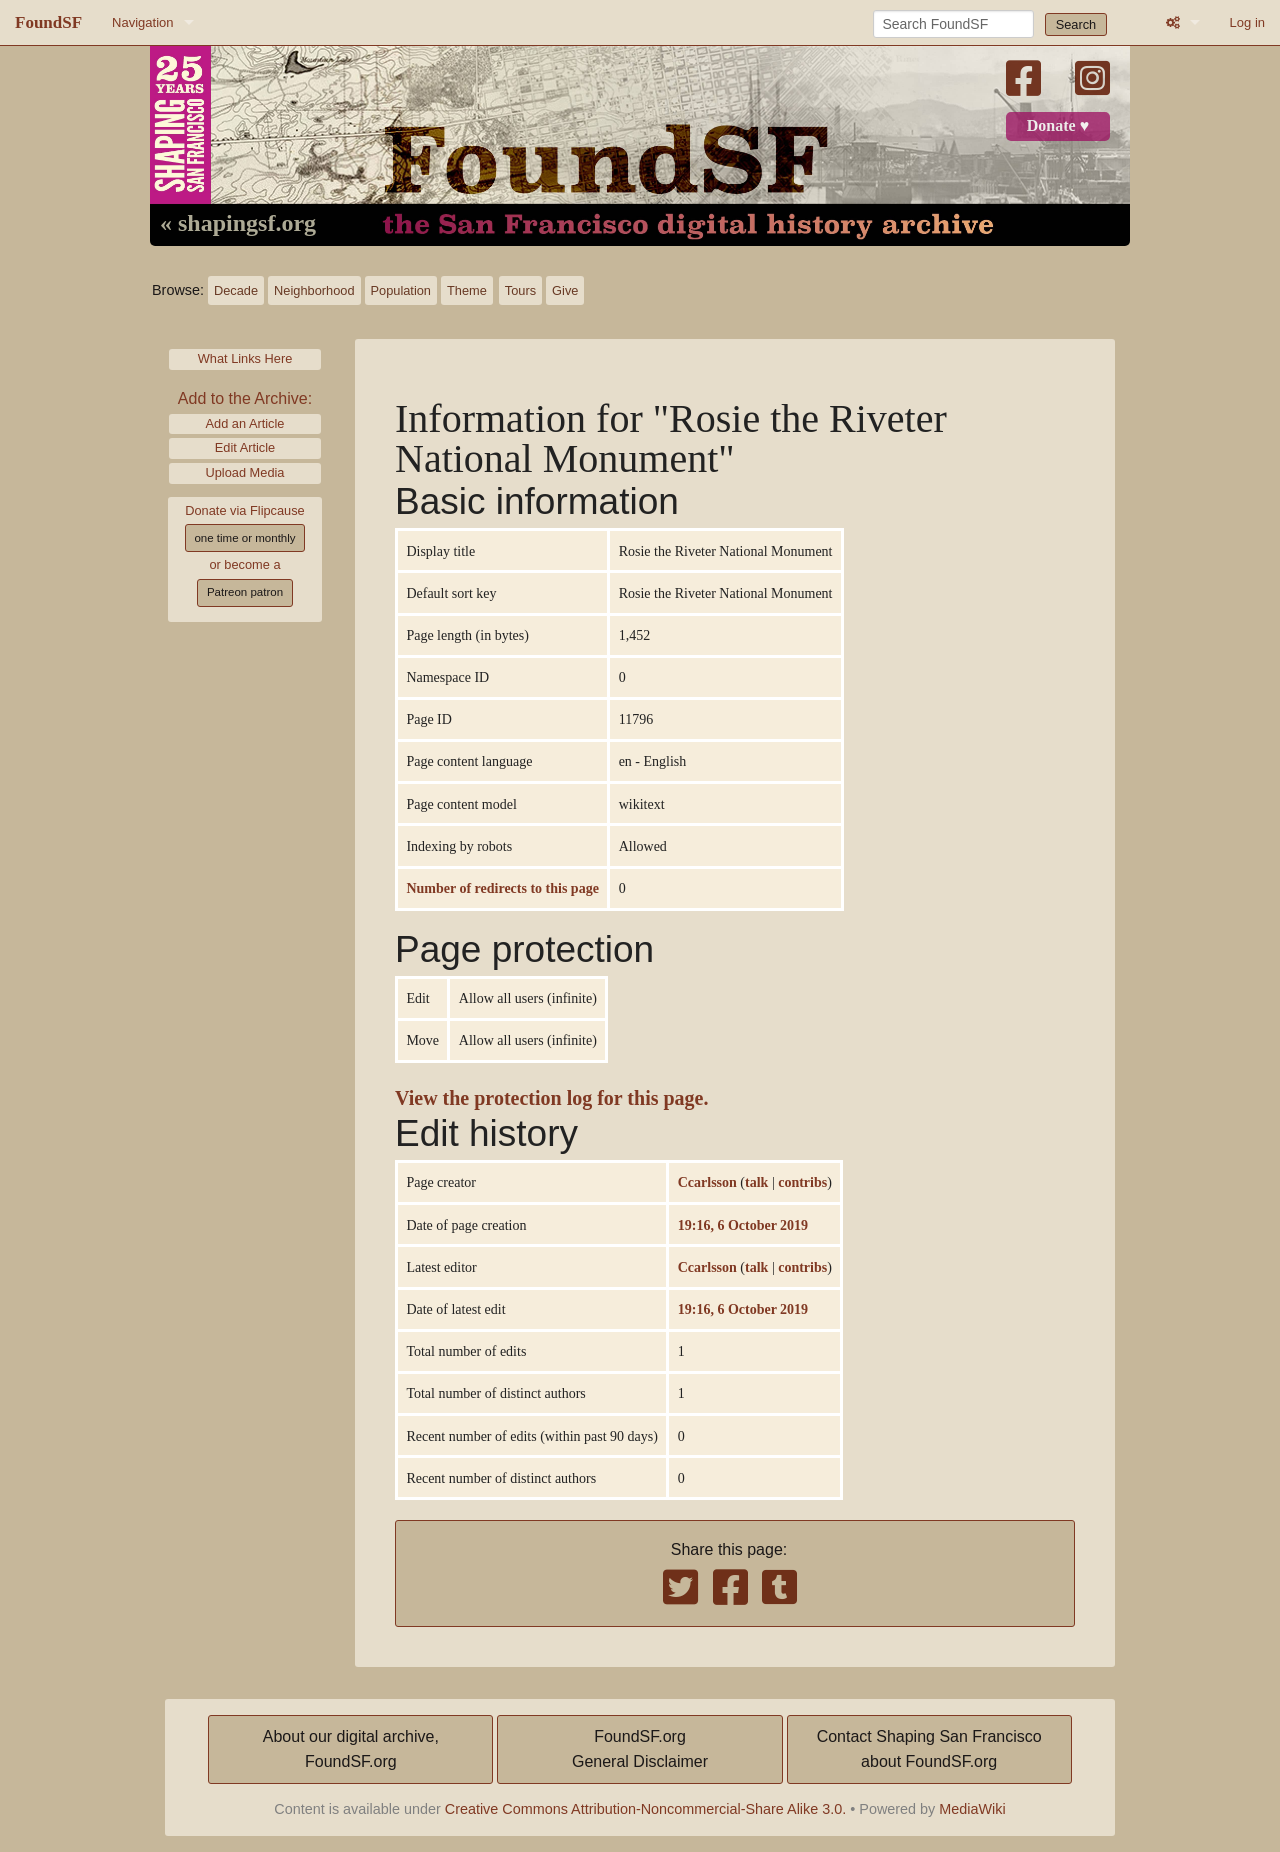 The height and width of the screenshot is (1852, 1280). What do you see at coordinates (245, 592) in the screenshot?
I see `Patreon patron` at bounding box center [245, 592].